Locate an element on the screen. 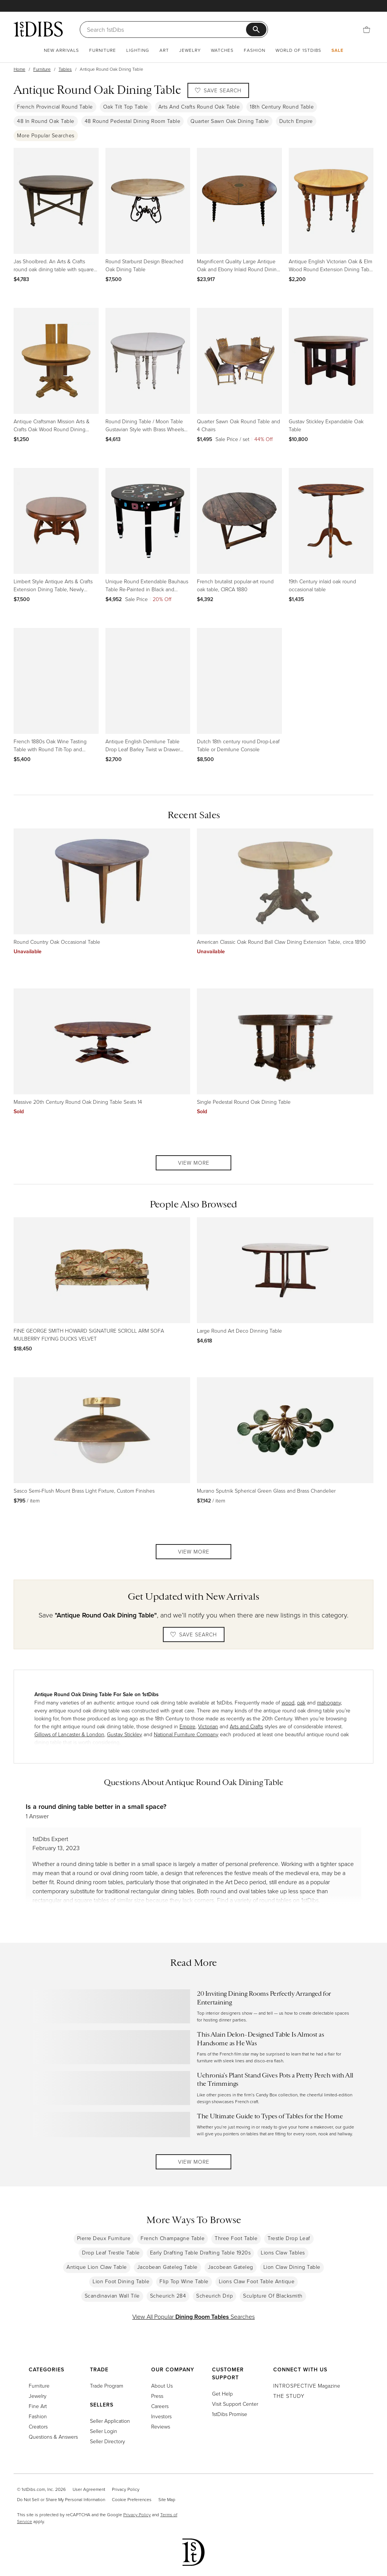  Cookie Preferences is located at coordinates (132, 2499).